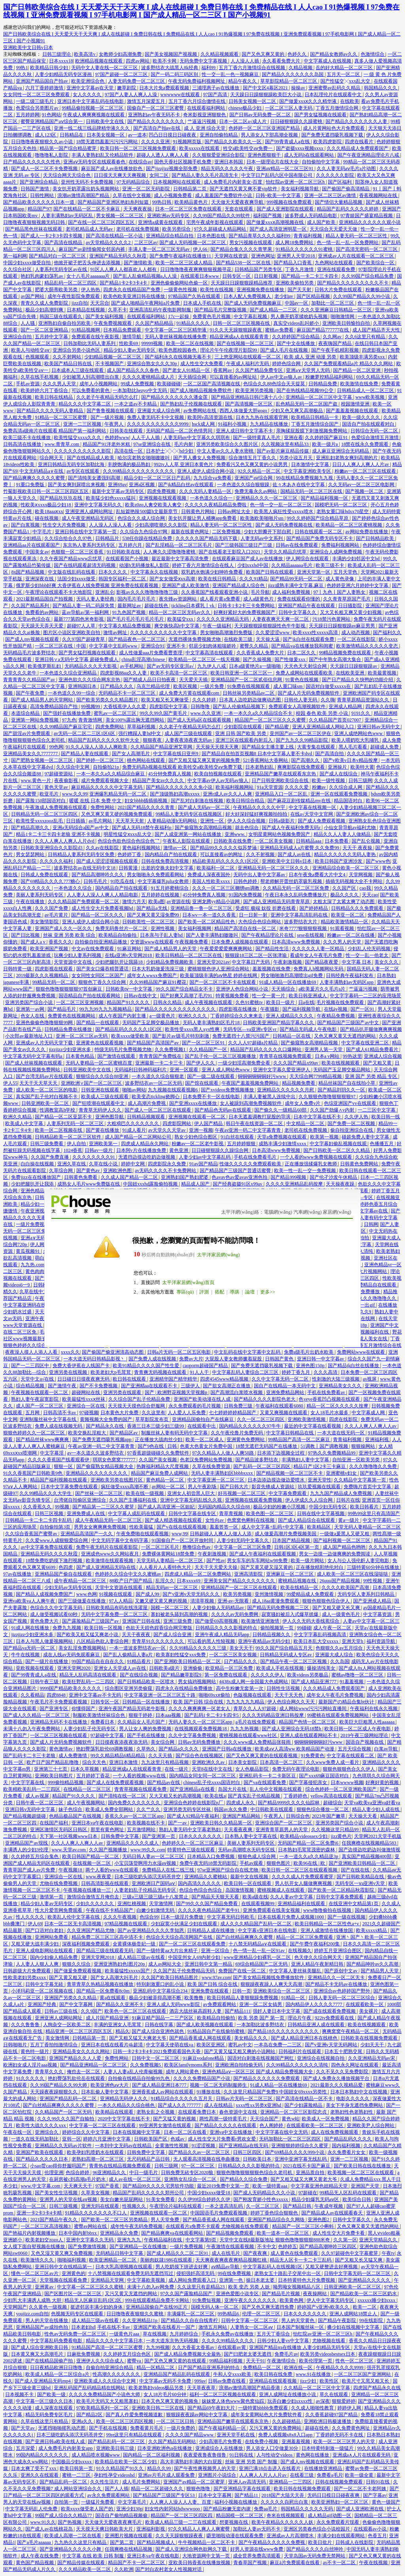 The height and width of the screenshot is (2576, 405). What do you see at coordinates (245, 800) in the screenshot?
I see `欧美日韩综合精品` at bounding box center [245, 800].